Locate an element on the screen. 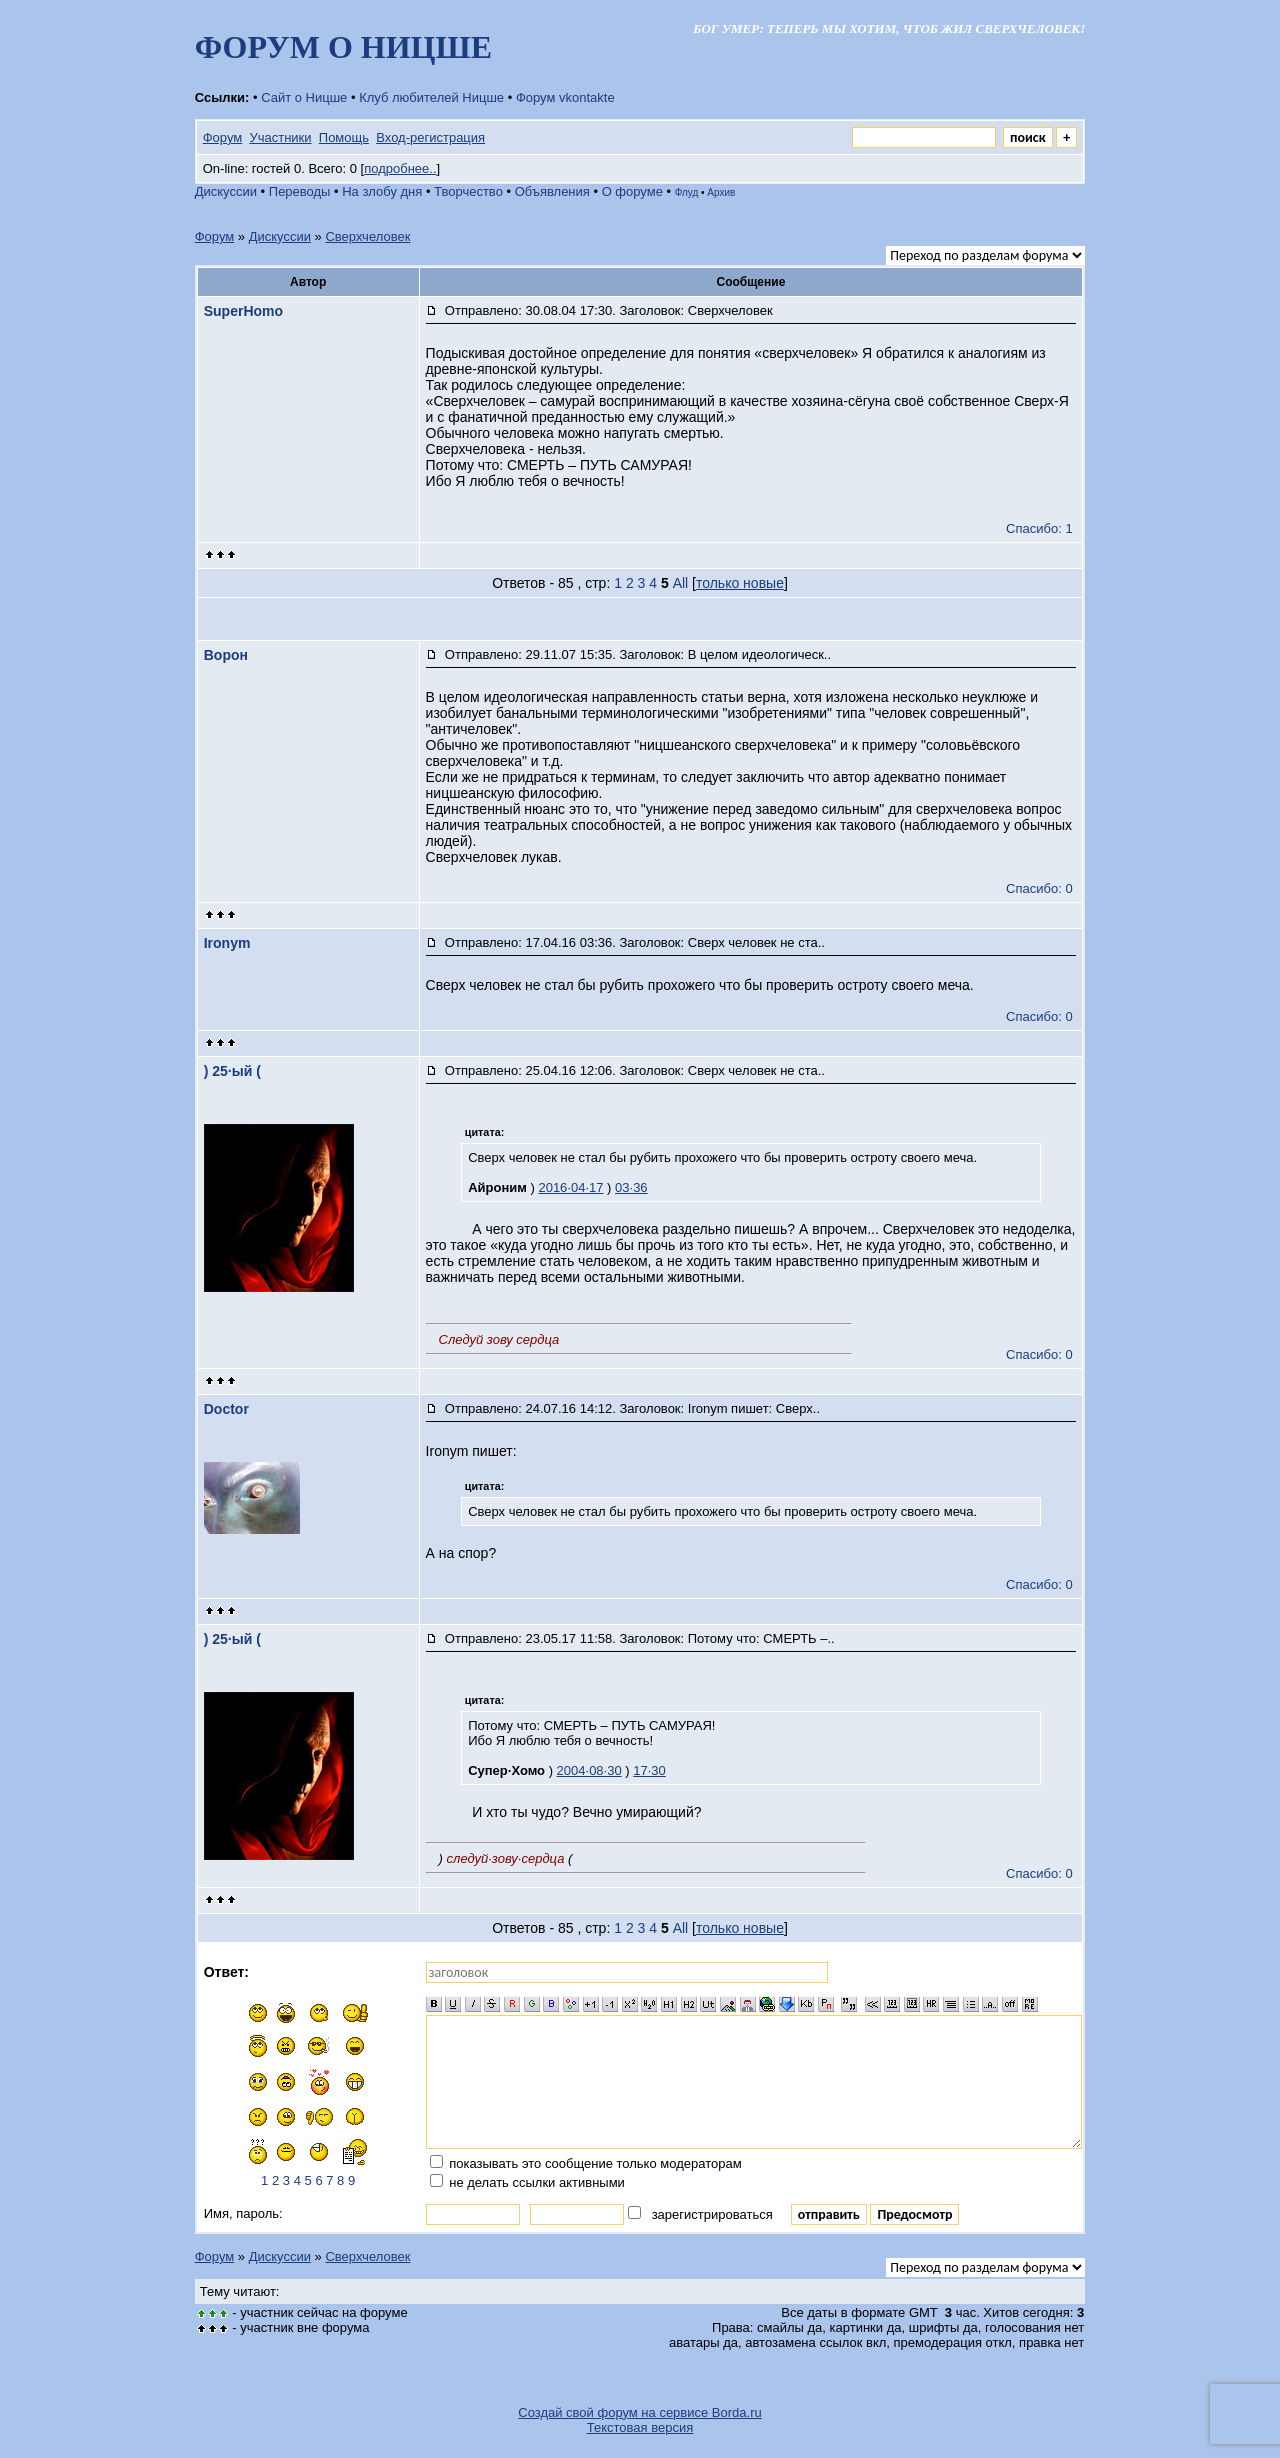 The image size is (1280, 2458). Сайт о Ницше is located at coordinates (304, 97).